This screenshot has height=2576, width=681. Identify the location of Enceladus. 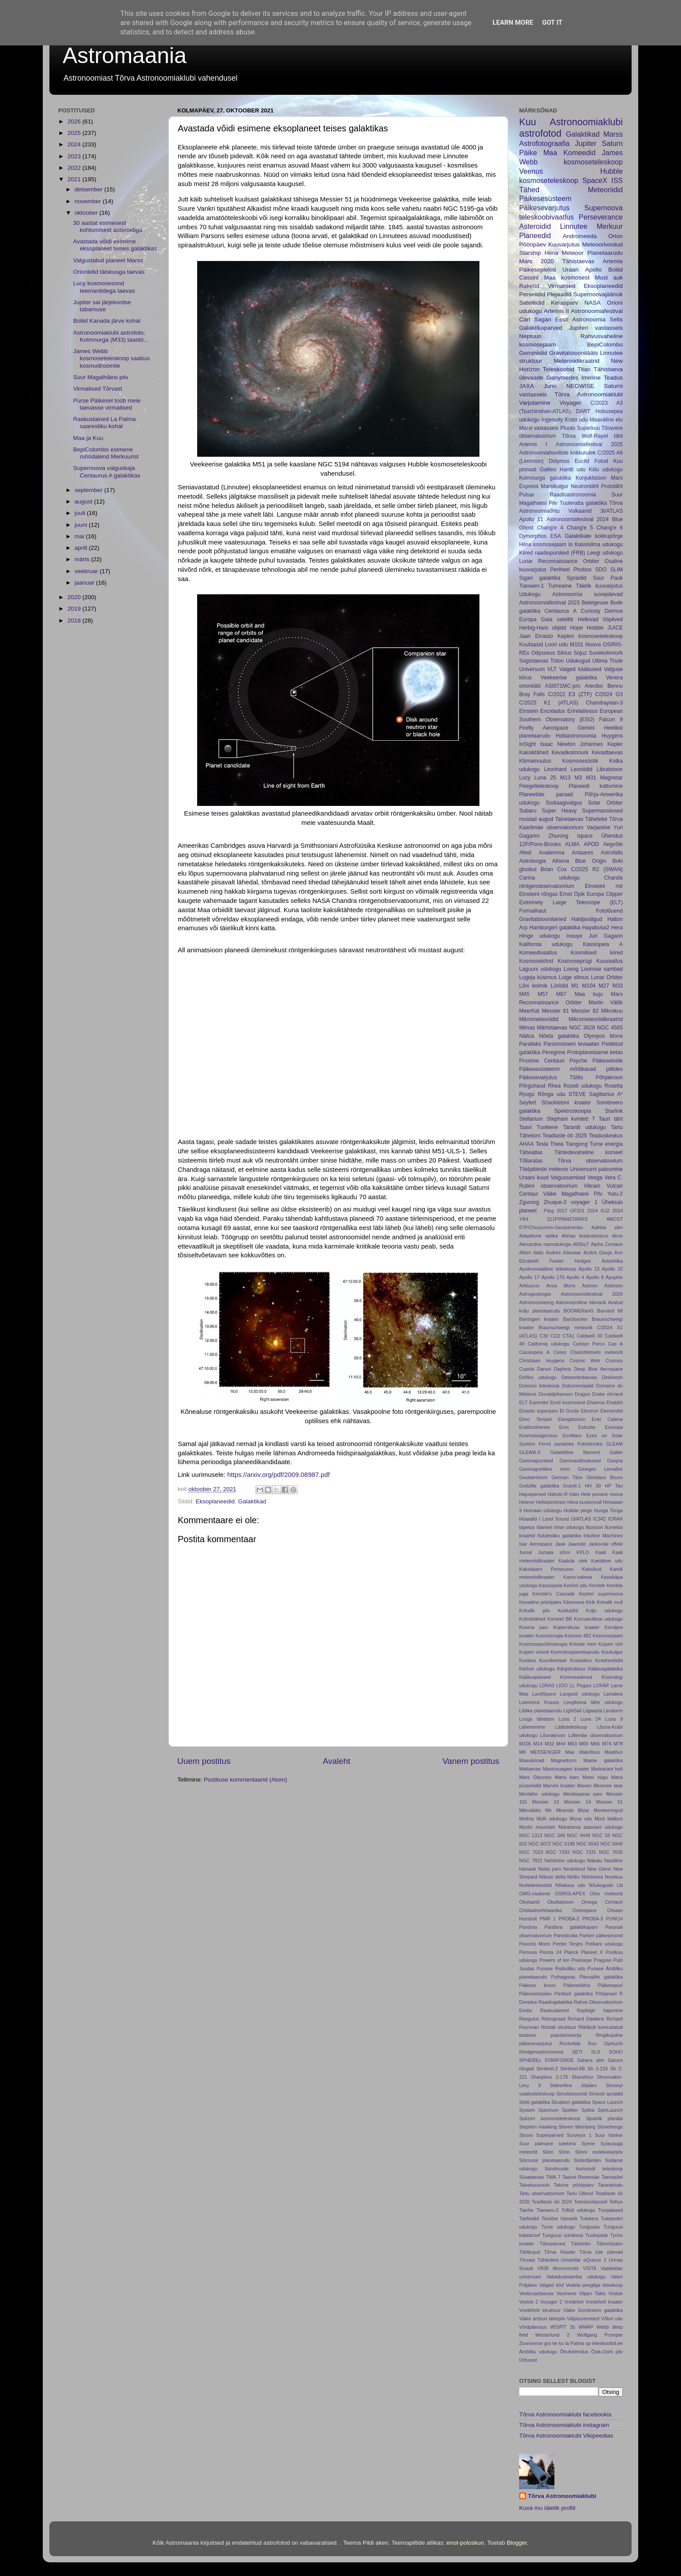
(552, 711).